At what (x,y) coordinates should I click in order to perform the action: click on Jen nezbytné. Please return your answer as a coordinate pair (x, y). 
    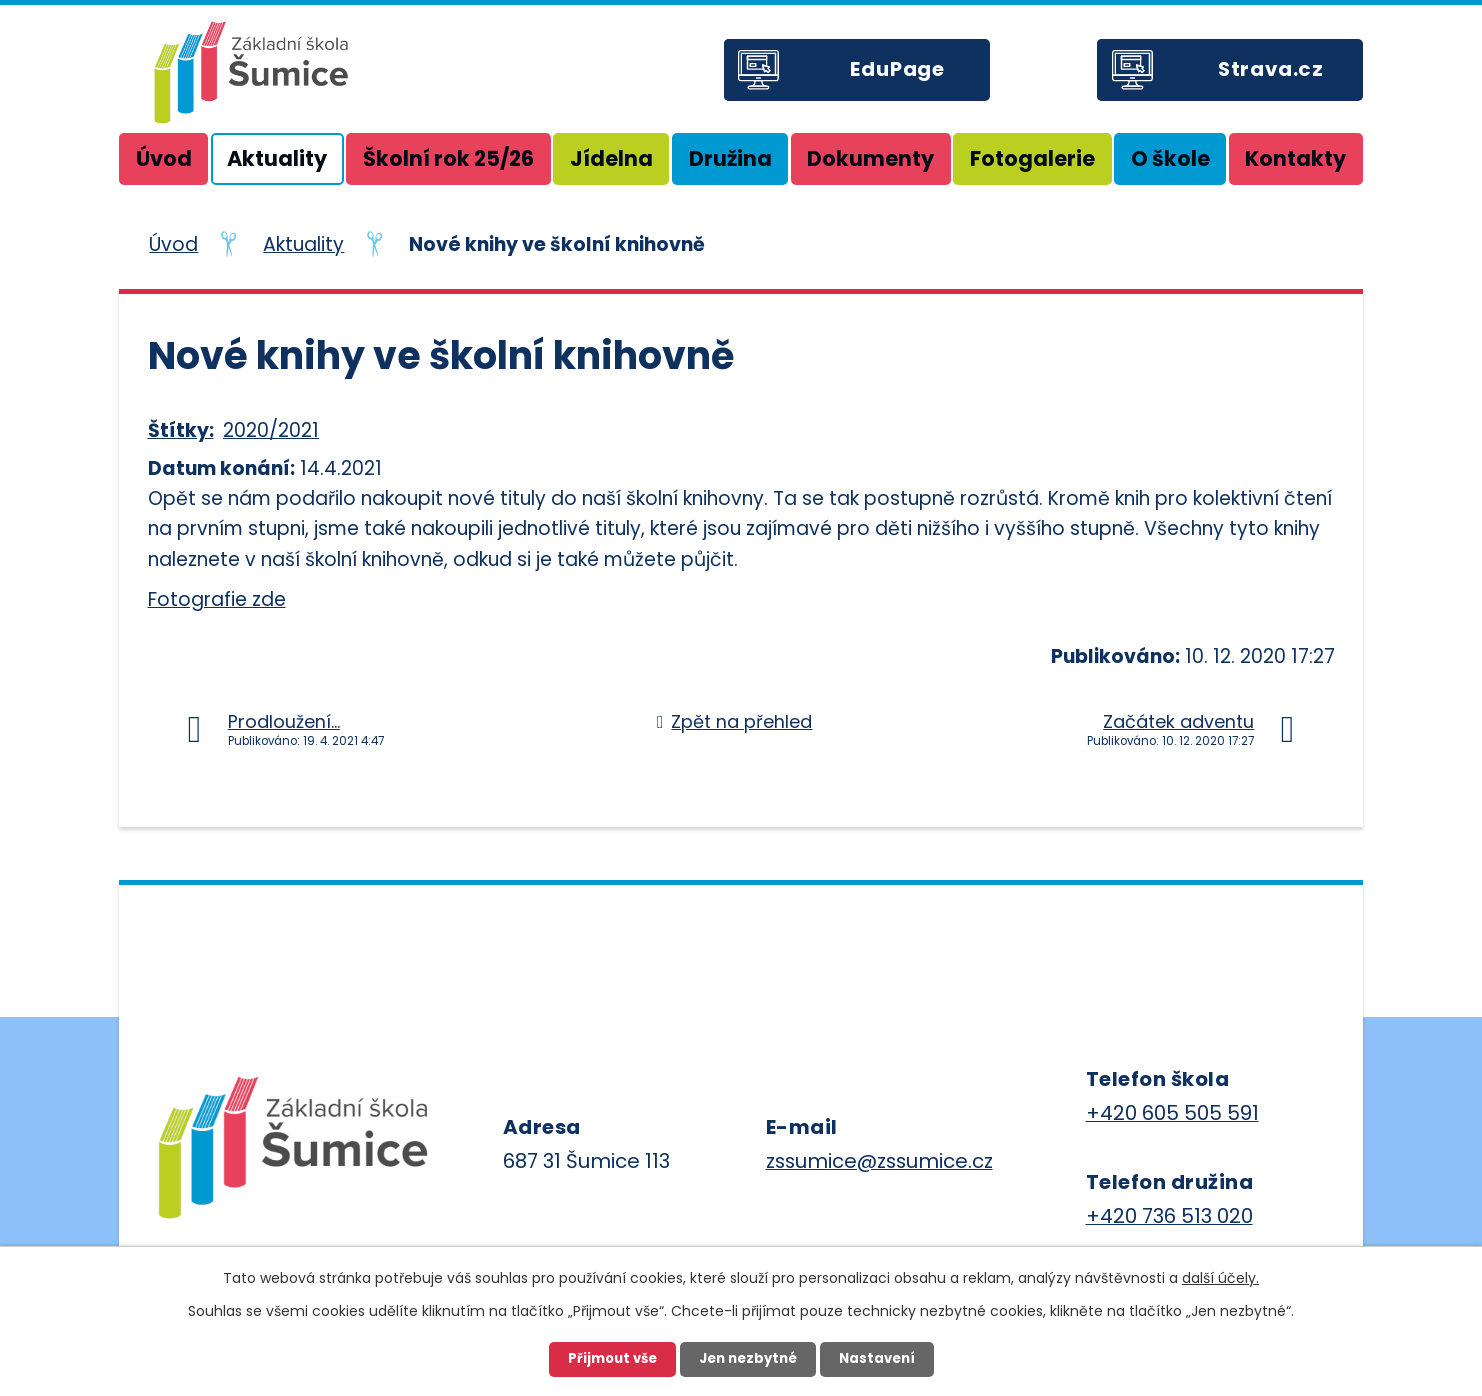
    Looking at the image, I should click on (748, 1358).